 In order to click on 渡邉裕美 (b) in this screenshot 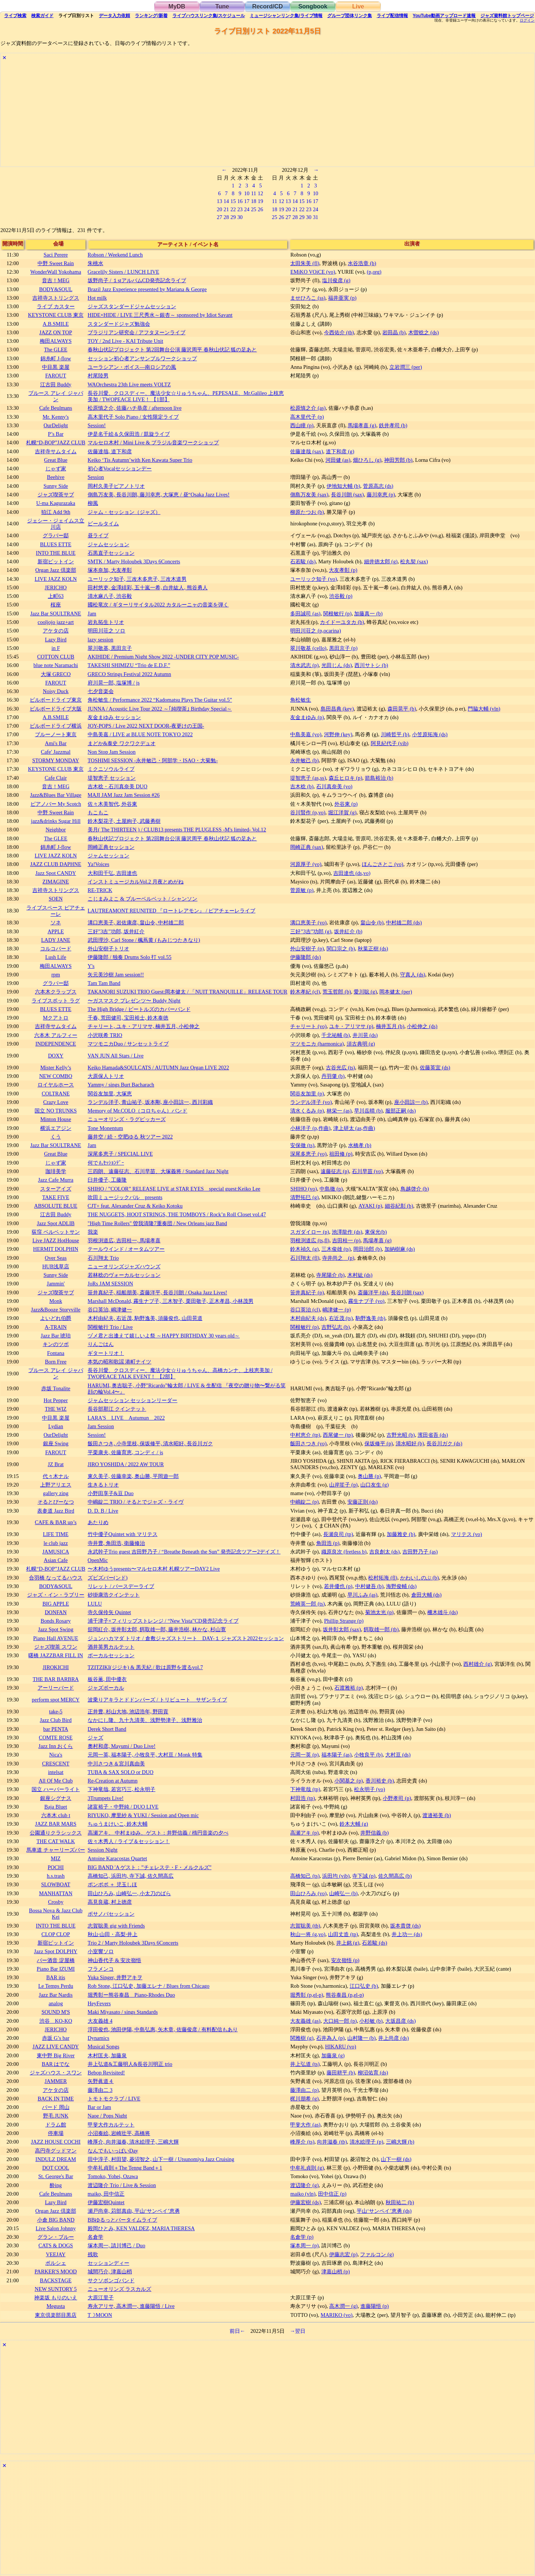, I will do `click(436, 1815)`.